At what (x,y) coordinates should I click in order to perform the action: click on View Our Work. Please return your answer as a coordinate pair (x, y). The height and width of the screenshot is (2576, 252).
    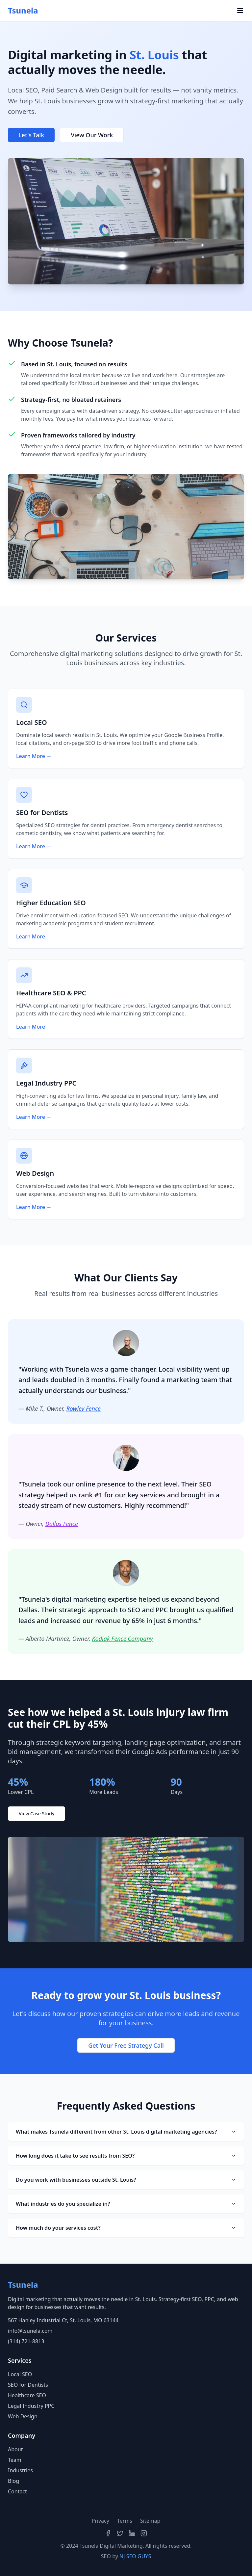
    Looking at the image, I should click on (92, 135).